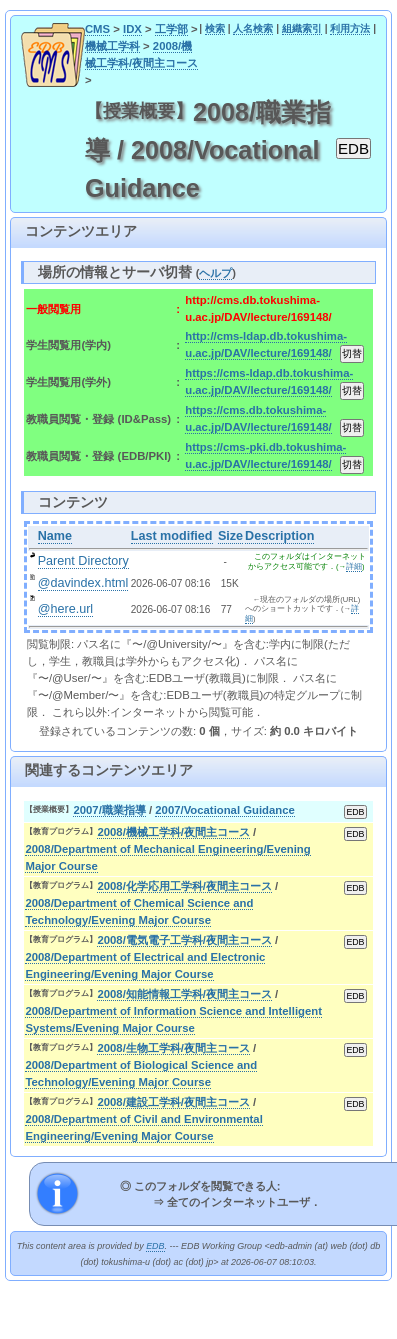  What do you see at coordinates (172, 536) in the screenshot?
I see `Last modified` at bounding box center [172, 536].